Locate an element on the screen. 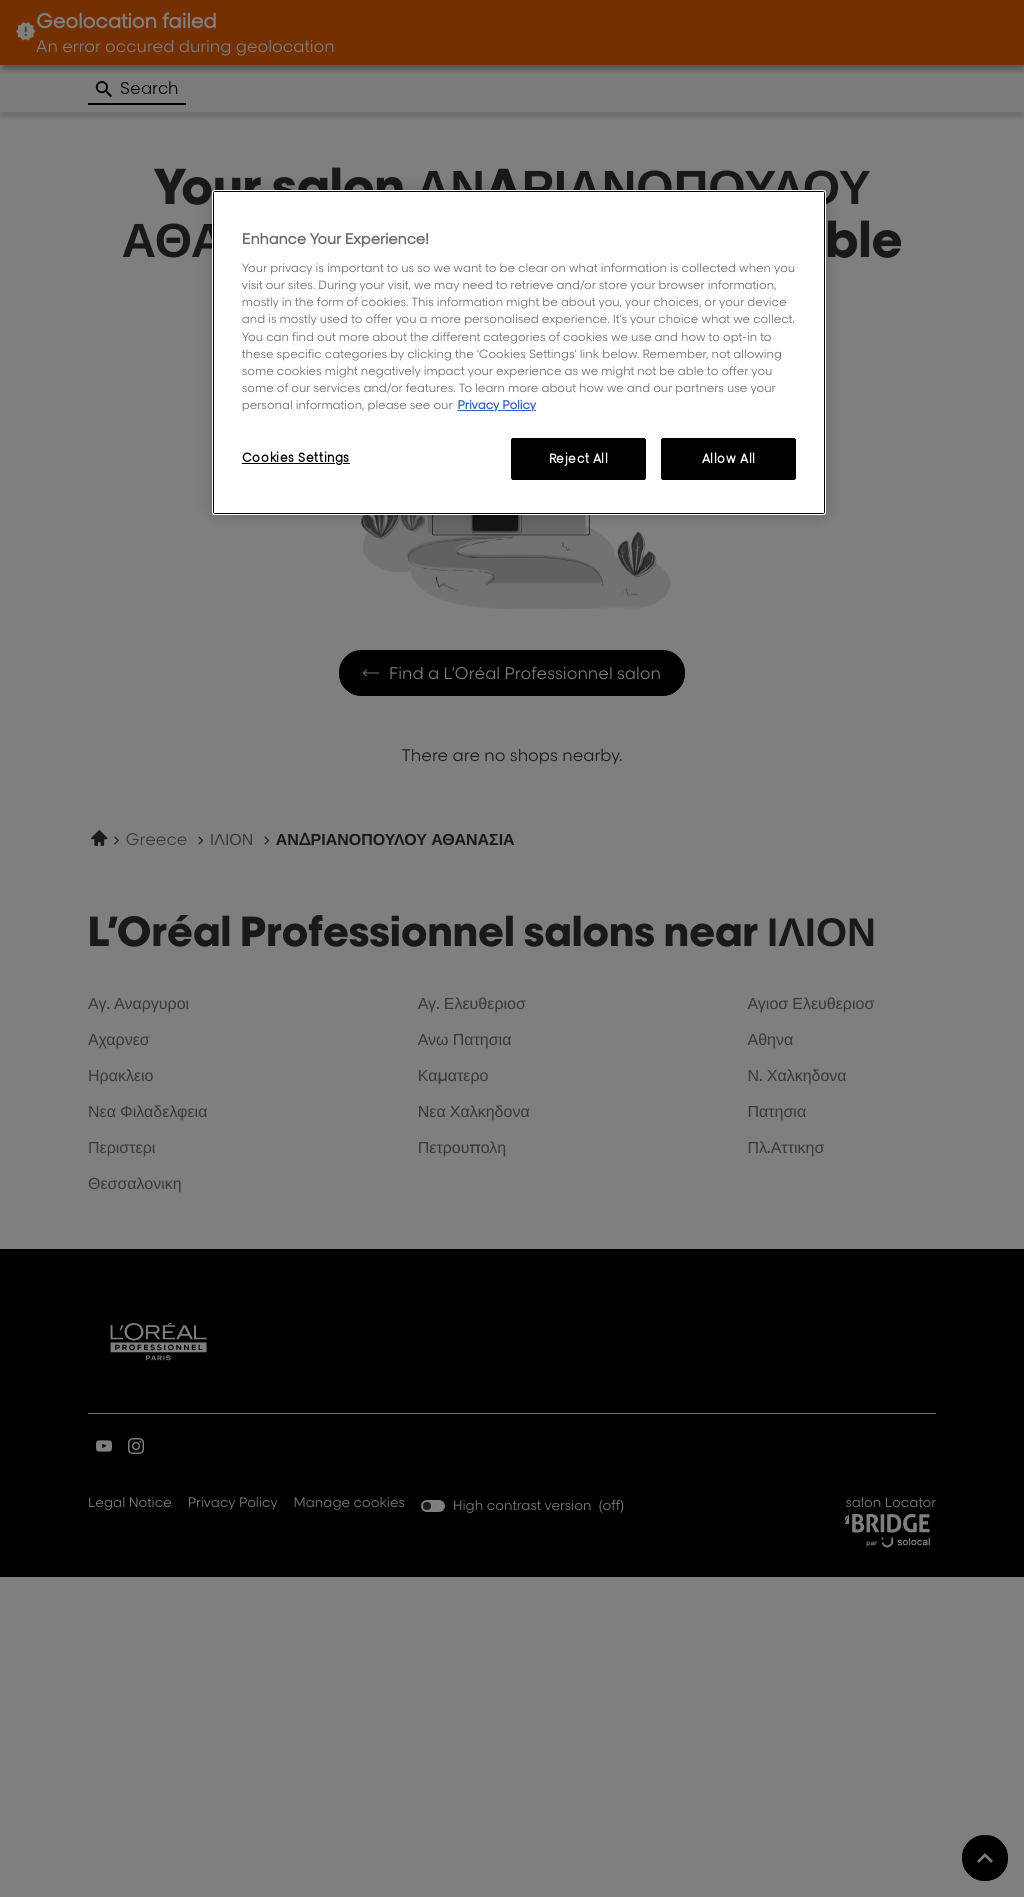 The width and height of the screenshot is (1024, 1897). Cookies Settings is located at coordinates (296, 457).